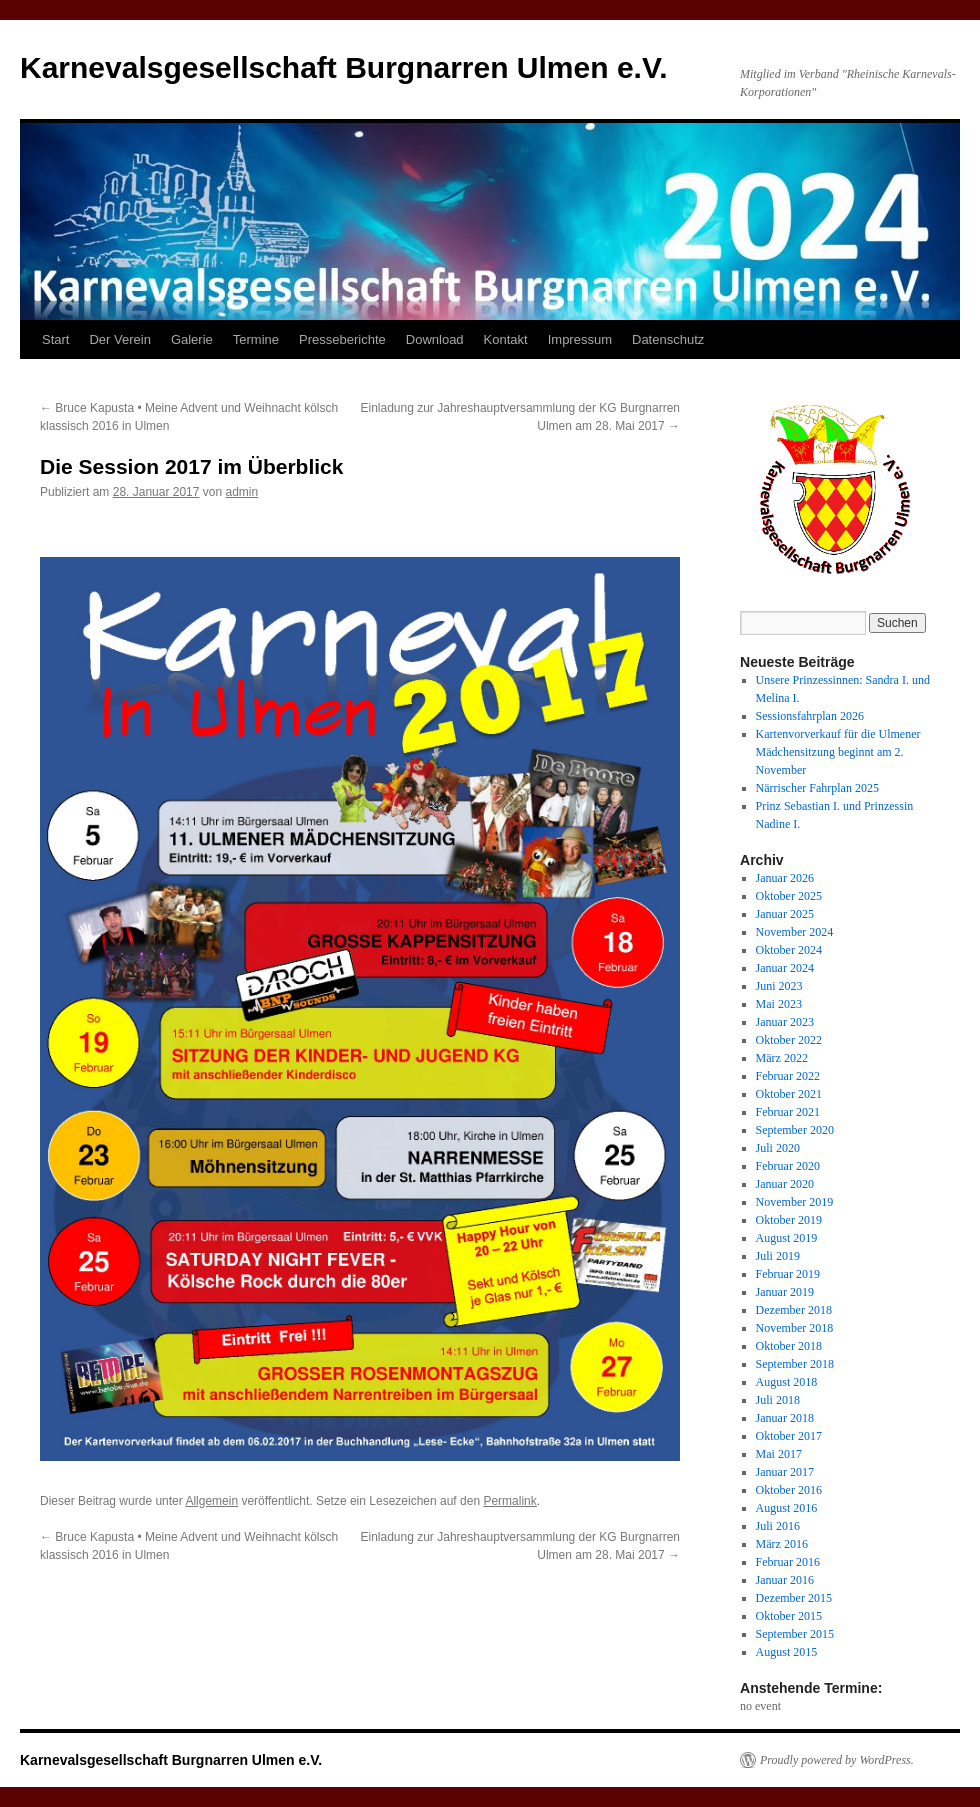 The width and height of the screenshot is (980, 1807). I want to click on Januar 2025, so click(785, 914).